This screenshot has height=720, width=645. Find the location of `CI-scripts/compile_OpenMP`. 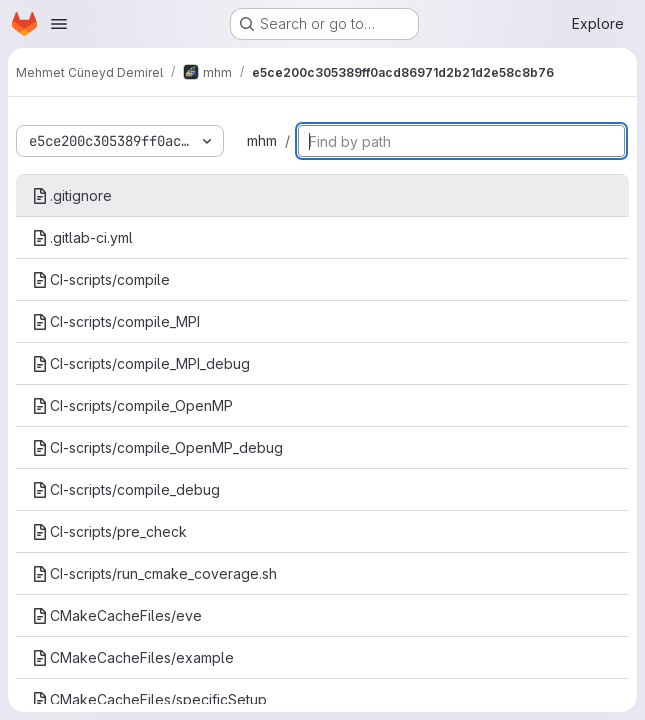

CI-scripts/compile_OpenMP is located at coordinates (132, 405).